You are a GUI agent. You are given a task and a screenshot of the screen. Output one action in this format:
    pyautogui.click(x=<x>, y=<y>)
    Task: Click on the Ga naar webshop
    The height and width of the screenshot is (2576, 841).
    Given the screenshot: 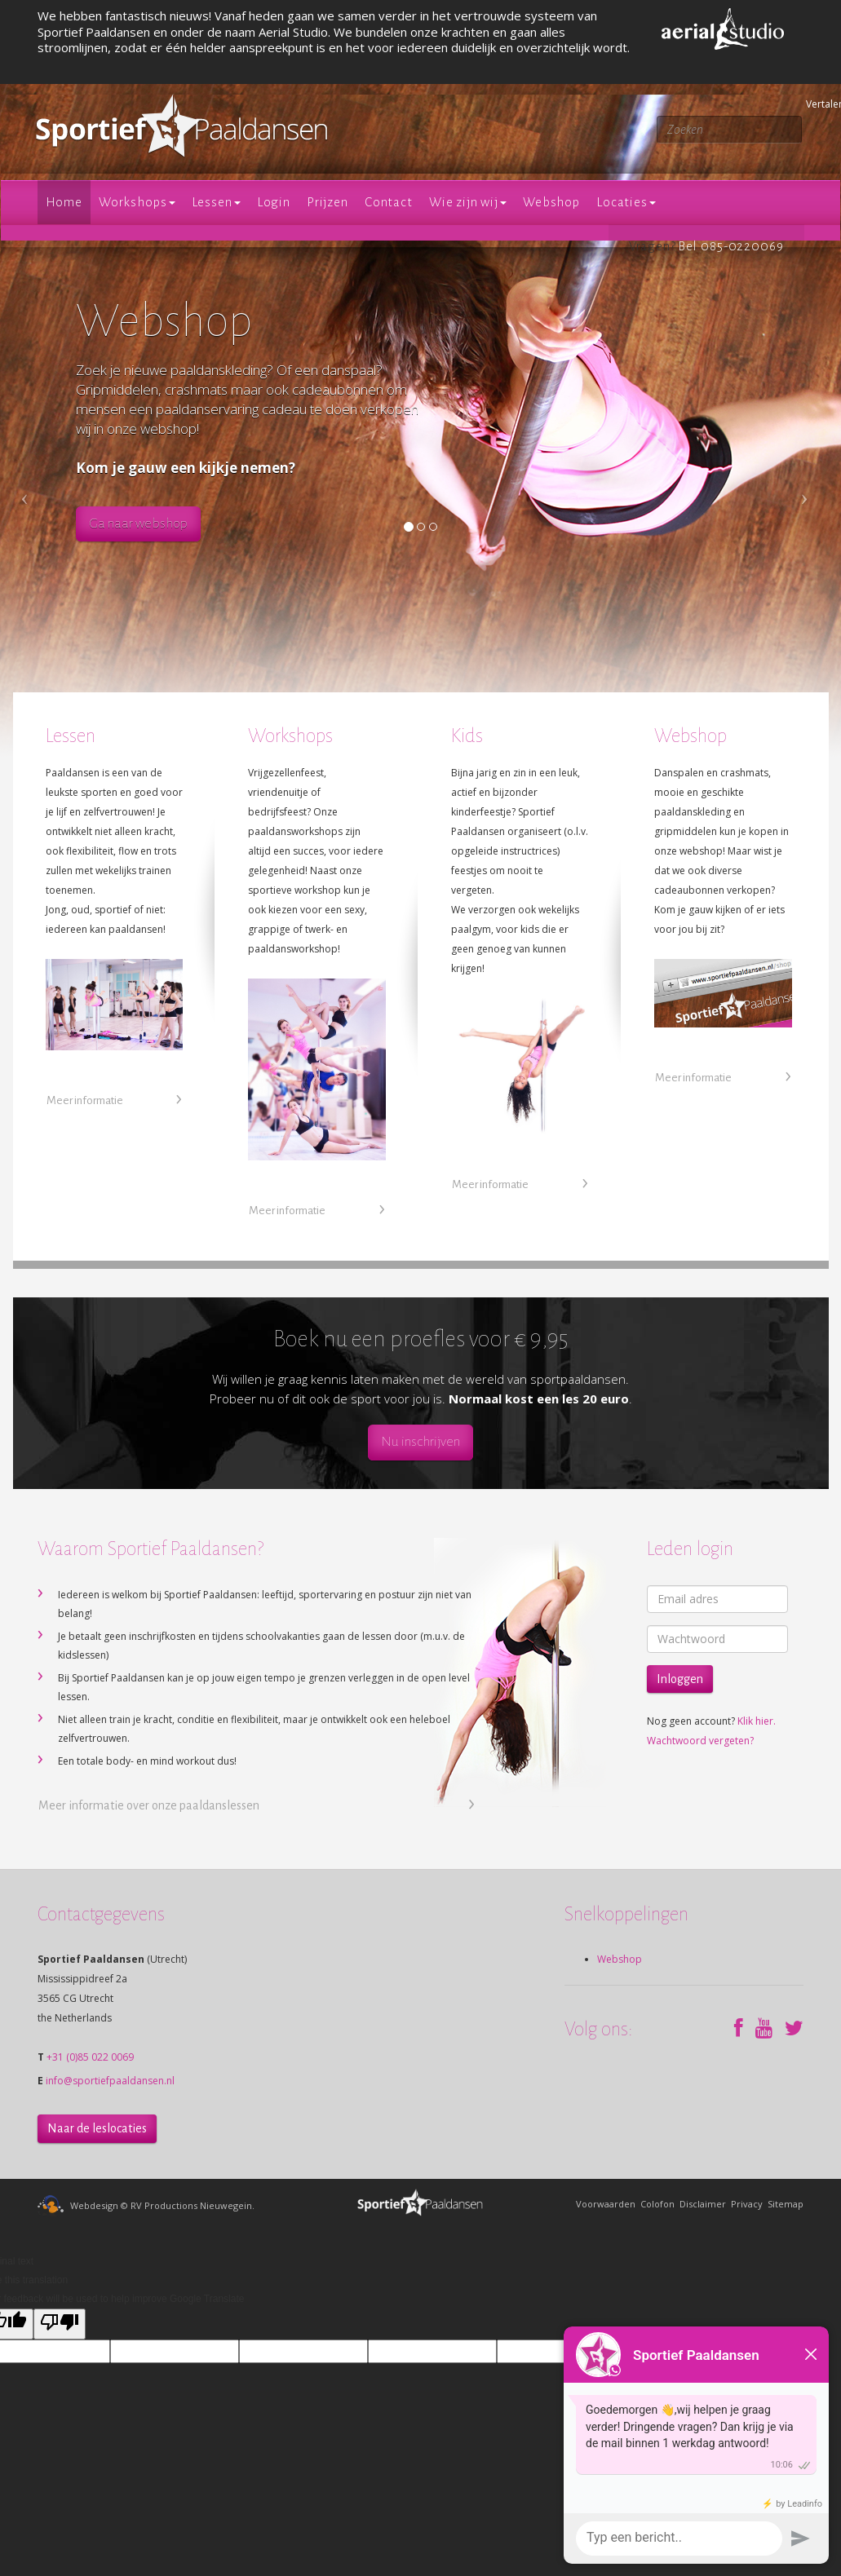 What is the action you would take?
    pyautogui.click(x=138, y=523)
    